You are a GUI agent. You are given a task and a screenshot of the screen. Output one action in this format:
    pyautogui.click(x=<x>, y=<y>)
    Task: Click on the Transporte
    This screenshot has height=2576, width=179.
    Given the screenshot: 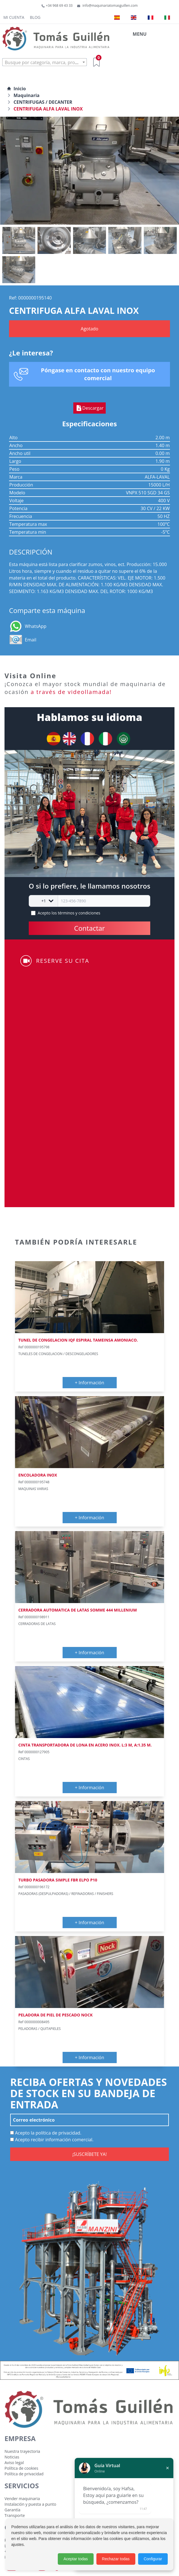 What is the action you would take?
    pyautogui.click(x=15, y=2515)
    